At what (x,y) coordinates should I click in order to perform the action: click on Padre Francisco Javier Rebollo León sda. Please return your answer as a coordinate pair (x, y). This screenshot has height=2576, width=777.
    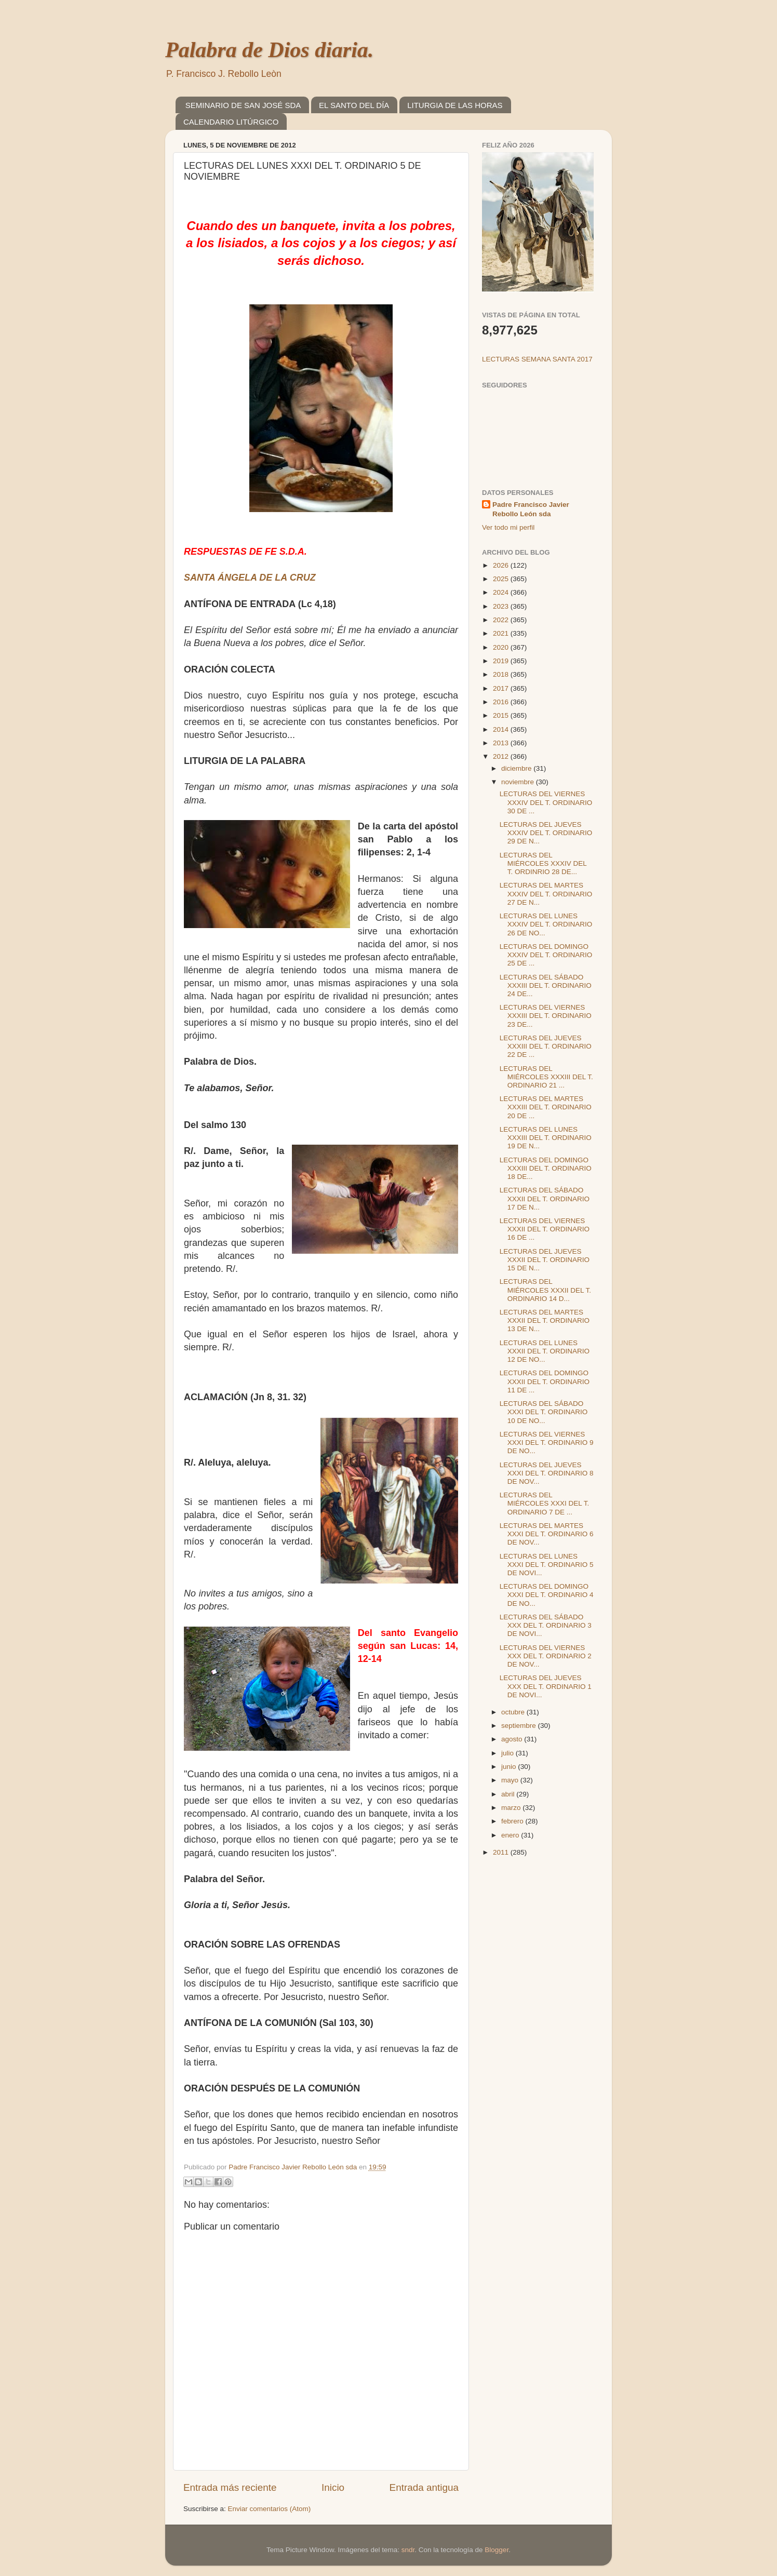
    Looking at the image, I should click on (530, 509).